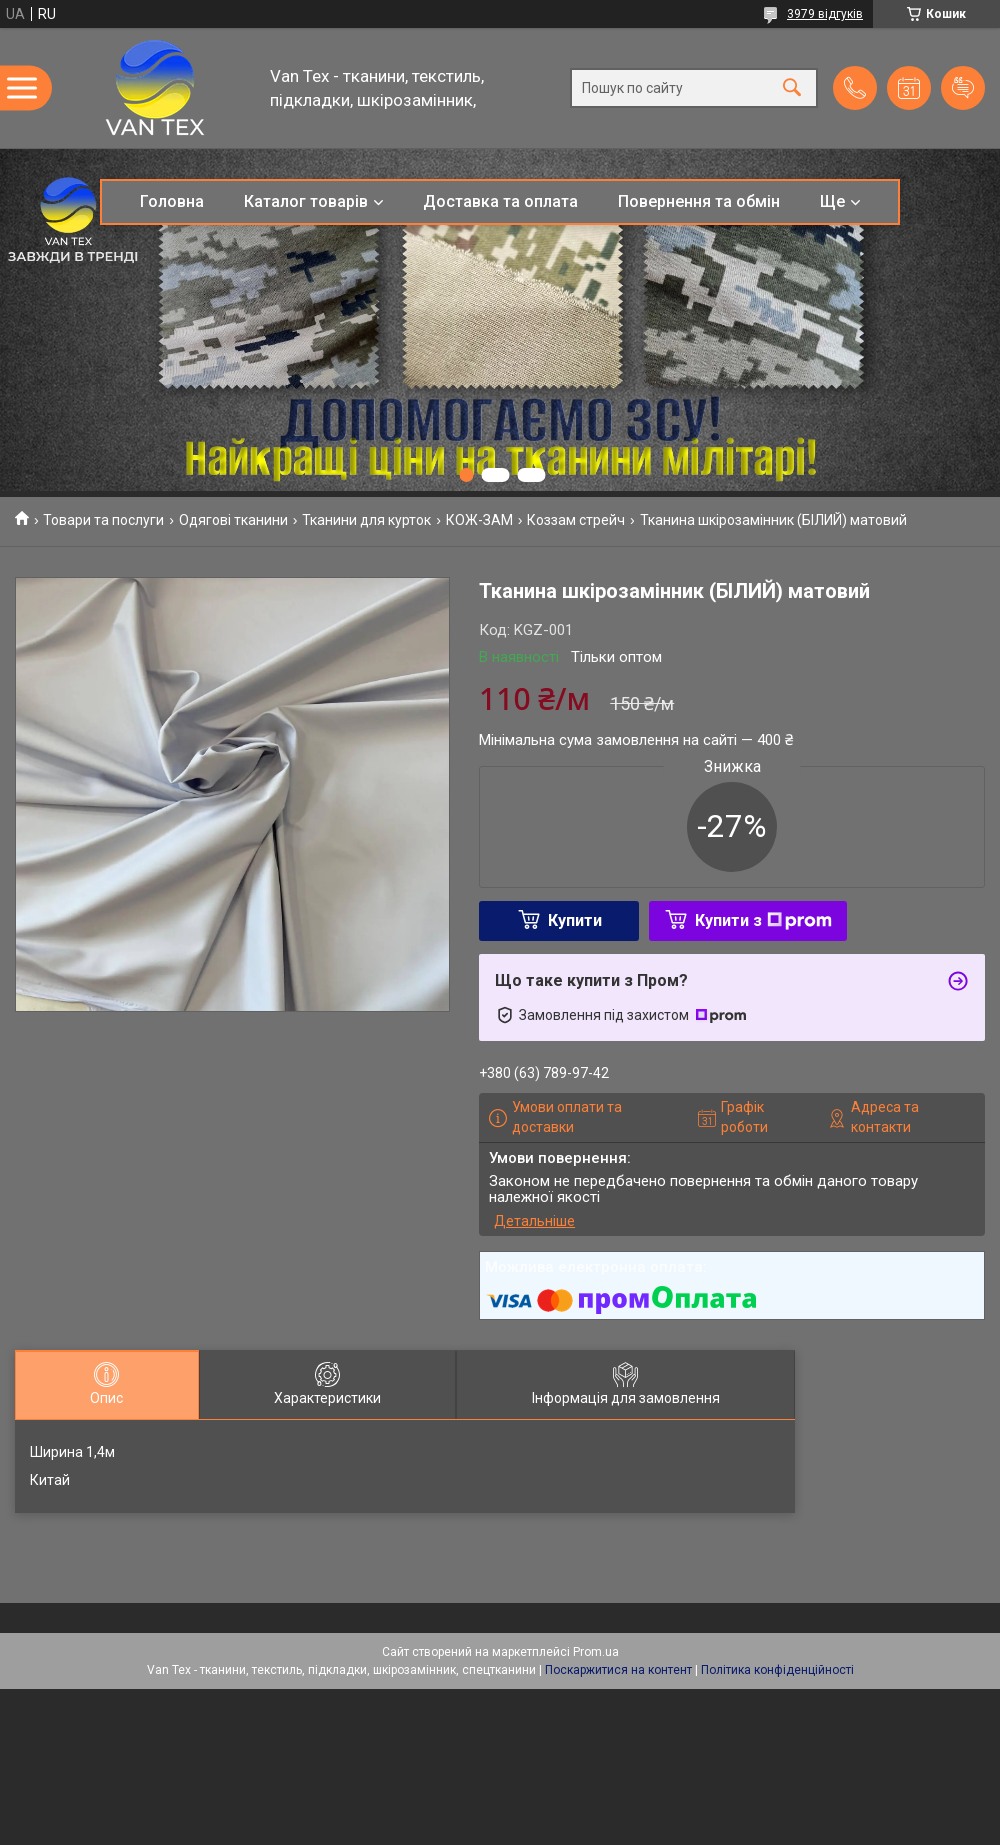 This screenshot has height=1845, width=1000. What do you see at coordinates (618, 1670) in the screenshot?
I see `Поскаржитися на контент` at bounding box center [618, 1670].